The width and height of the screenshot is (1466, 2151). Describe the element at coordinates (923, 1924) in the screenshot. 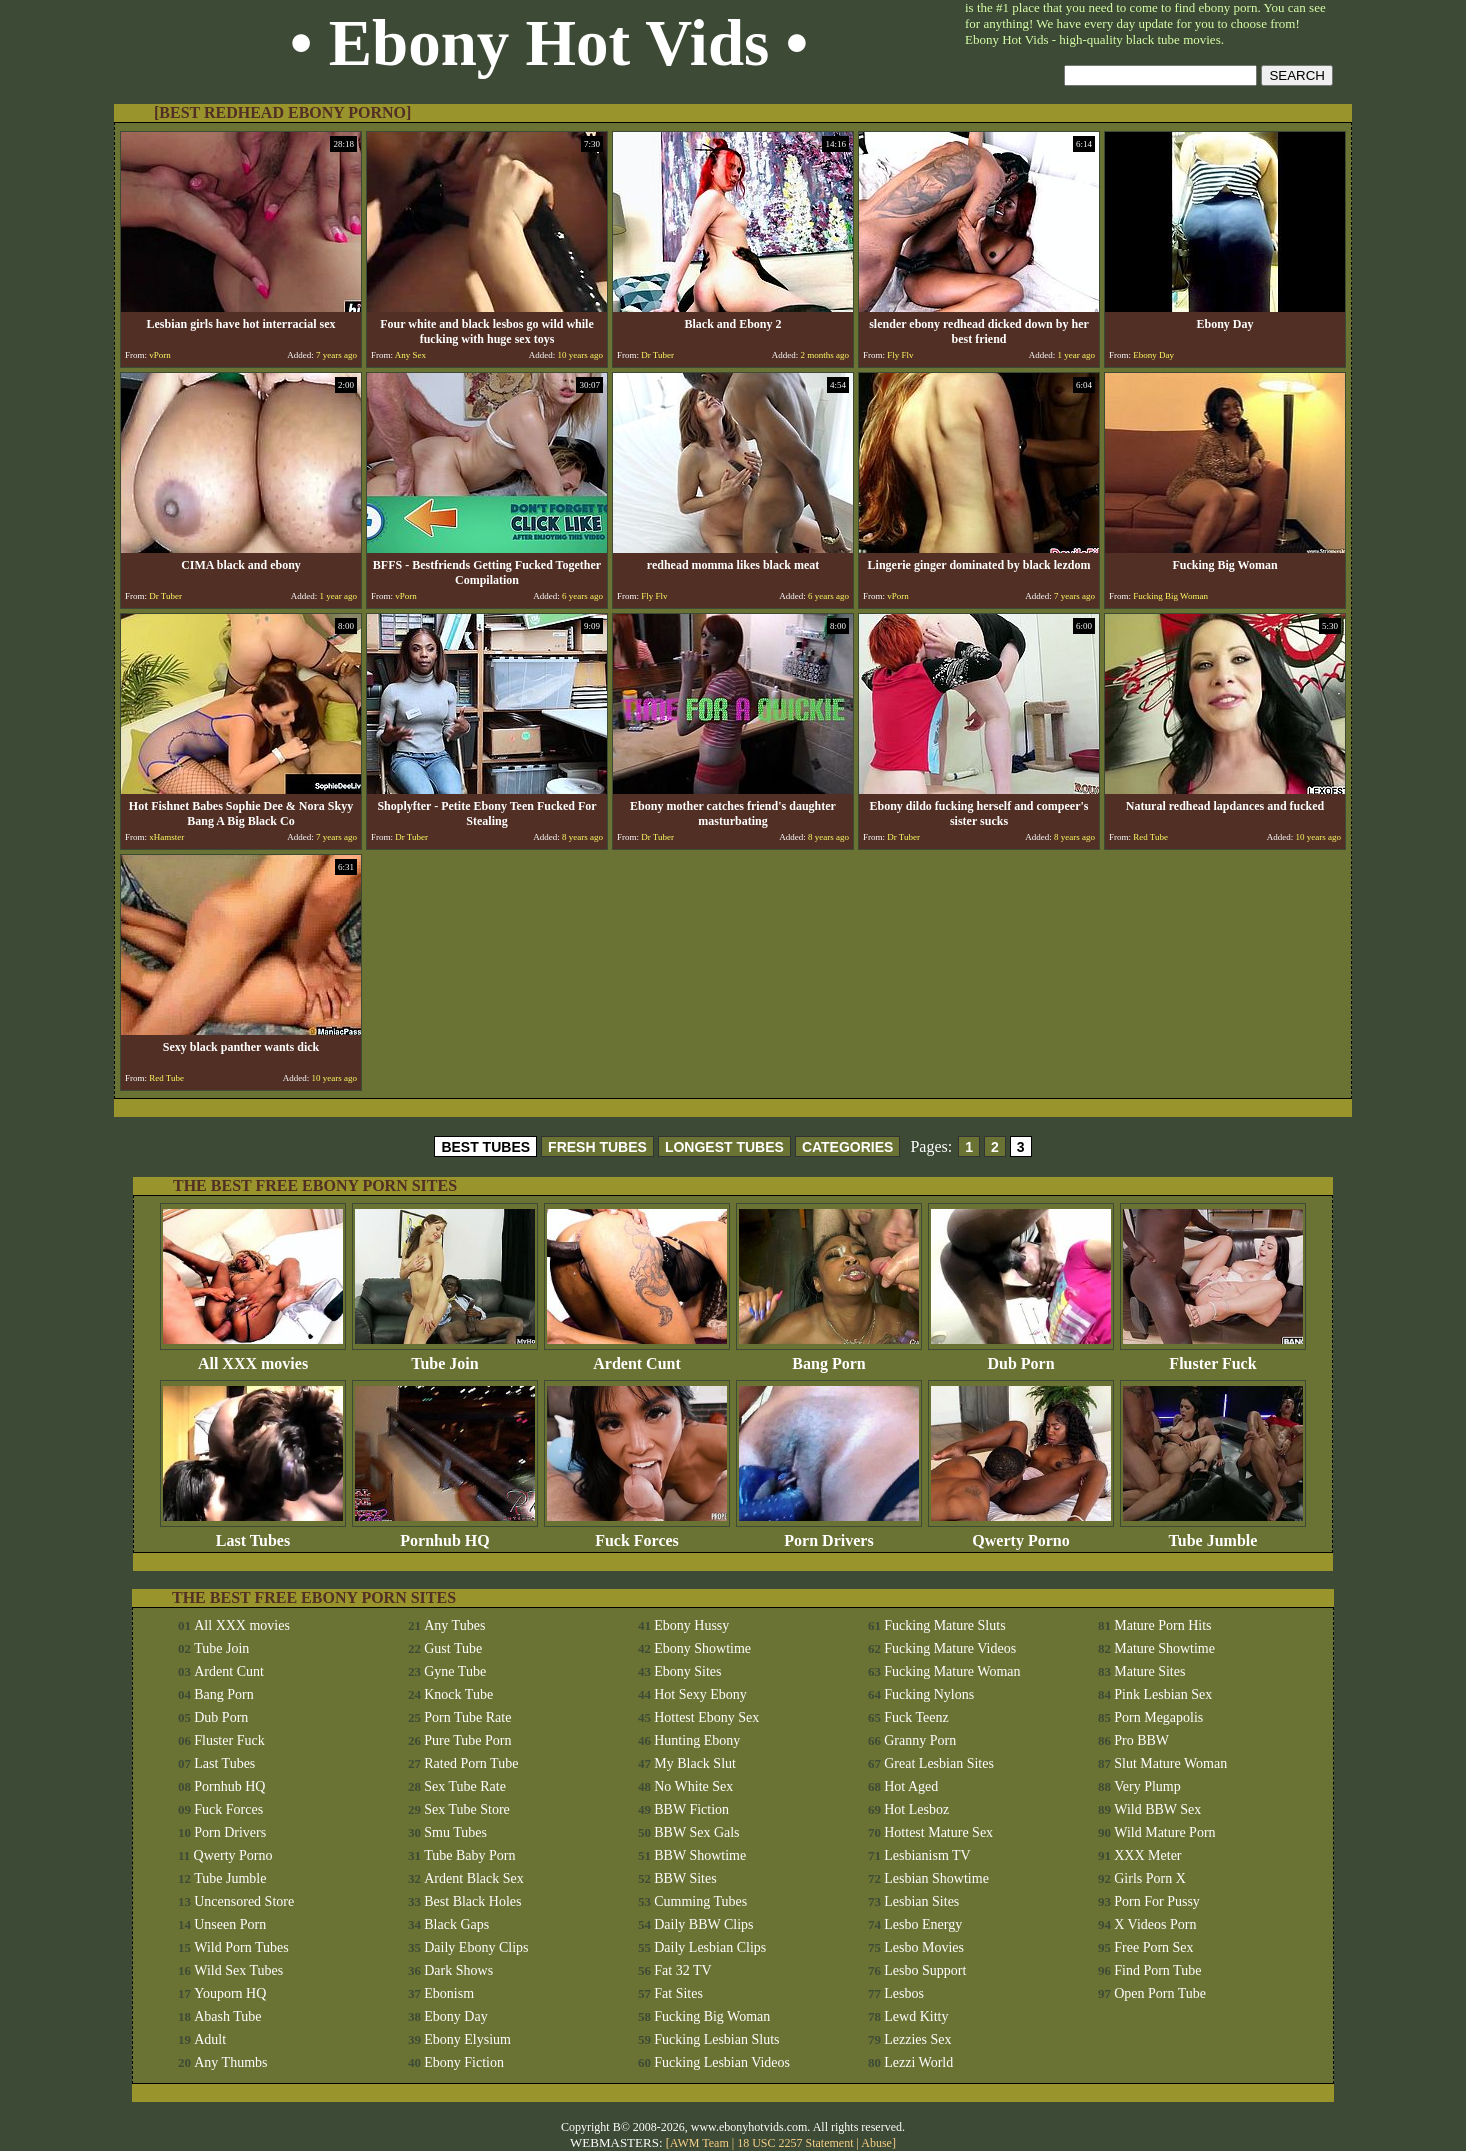

I see `Lesbo Energy` at that location.